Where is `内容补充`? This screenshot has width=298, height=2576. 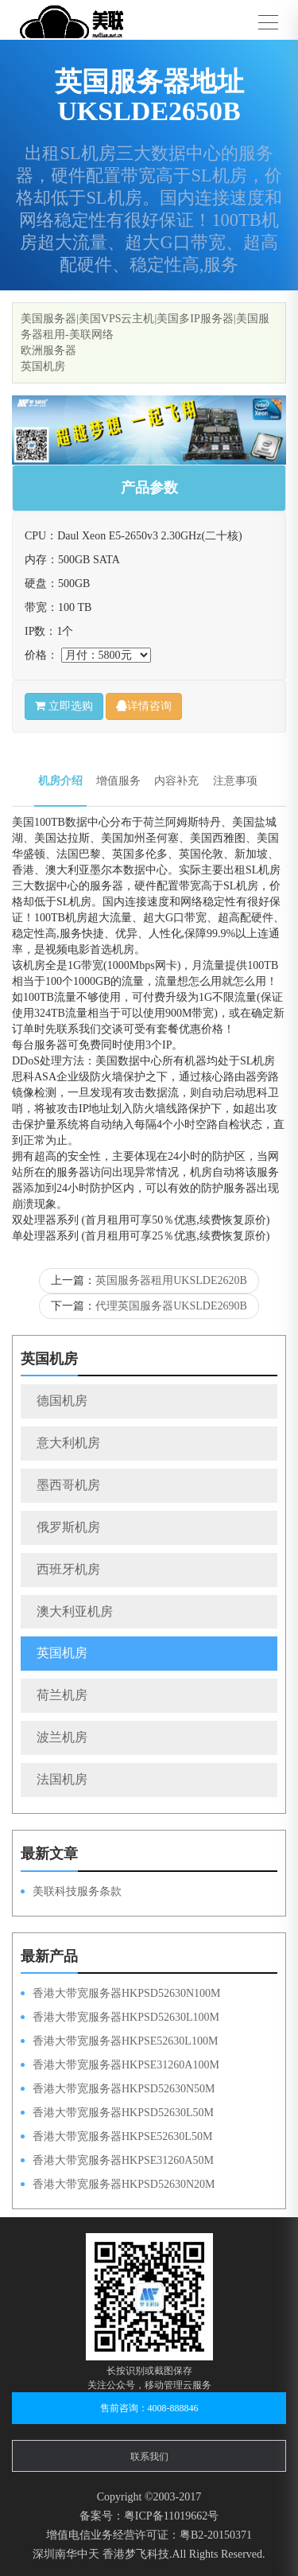
内容补充 is located at coordinates (176, 781).